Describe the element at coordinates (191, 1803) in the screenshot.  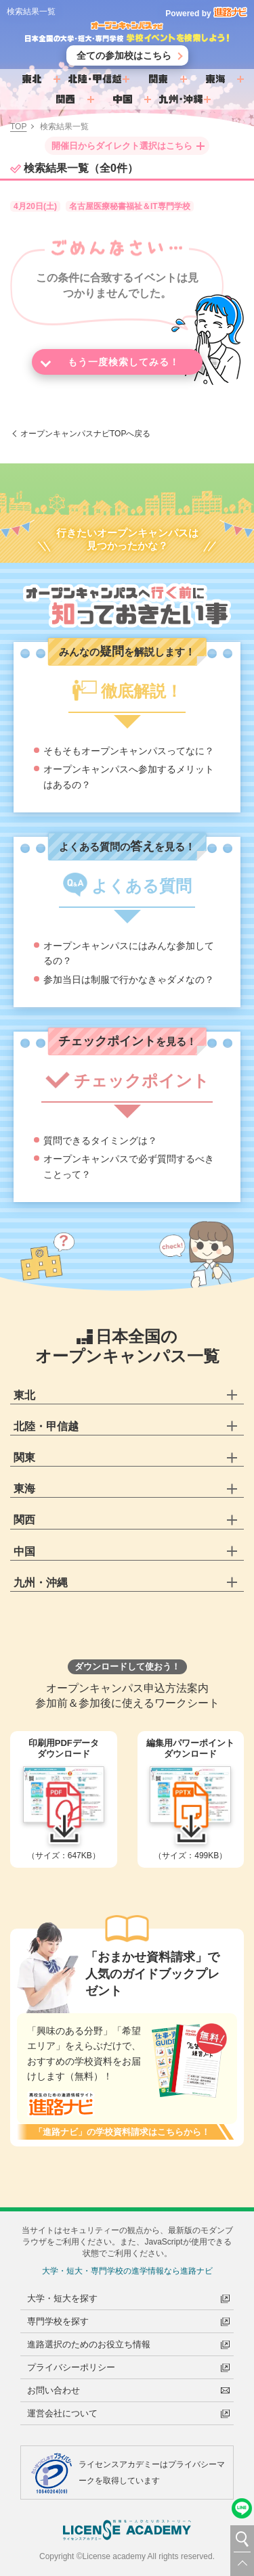
I see `（サイズ：499KB）` at that location.